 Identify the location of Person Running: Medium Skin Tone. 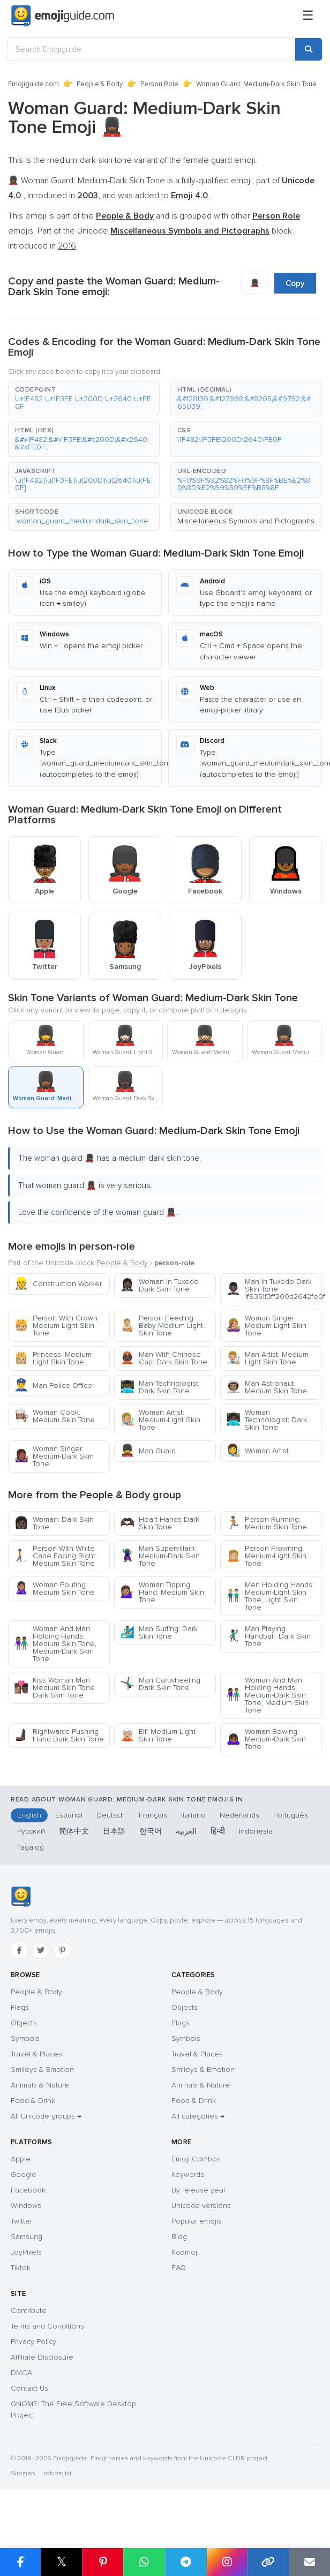
(266, 1523).